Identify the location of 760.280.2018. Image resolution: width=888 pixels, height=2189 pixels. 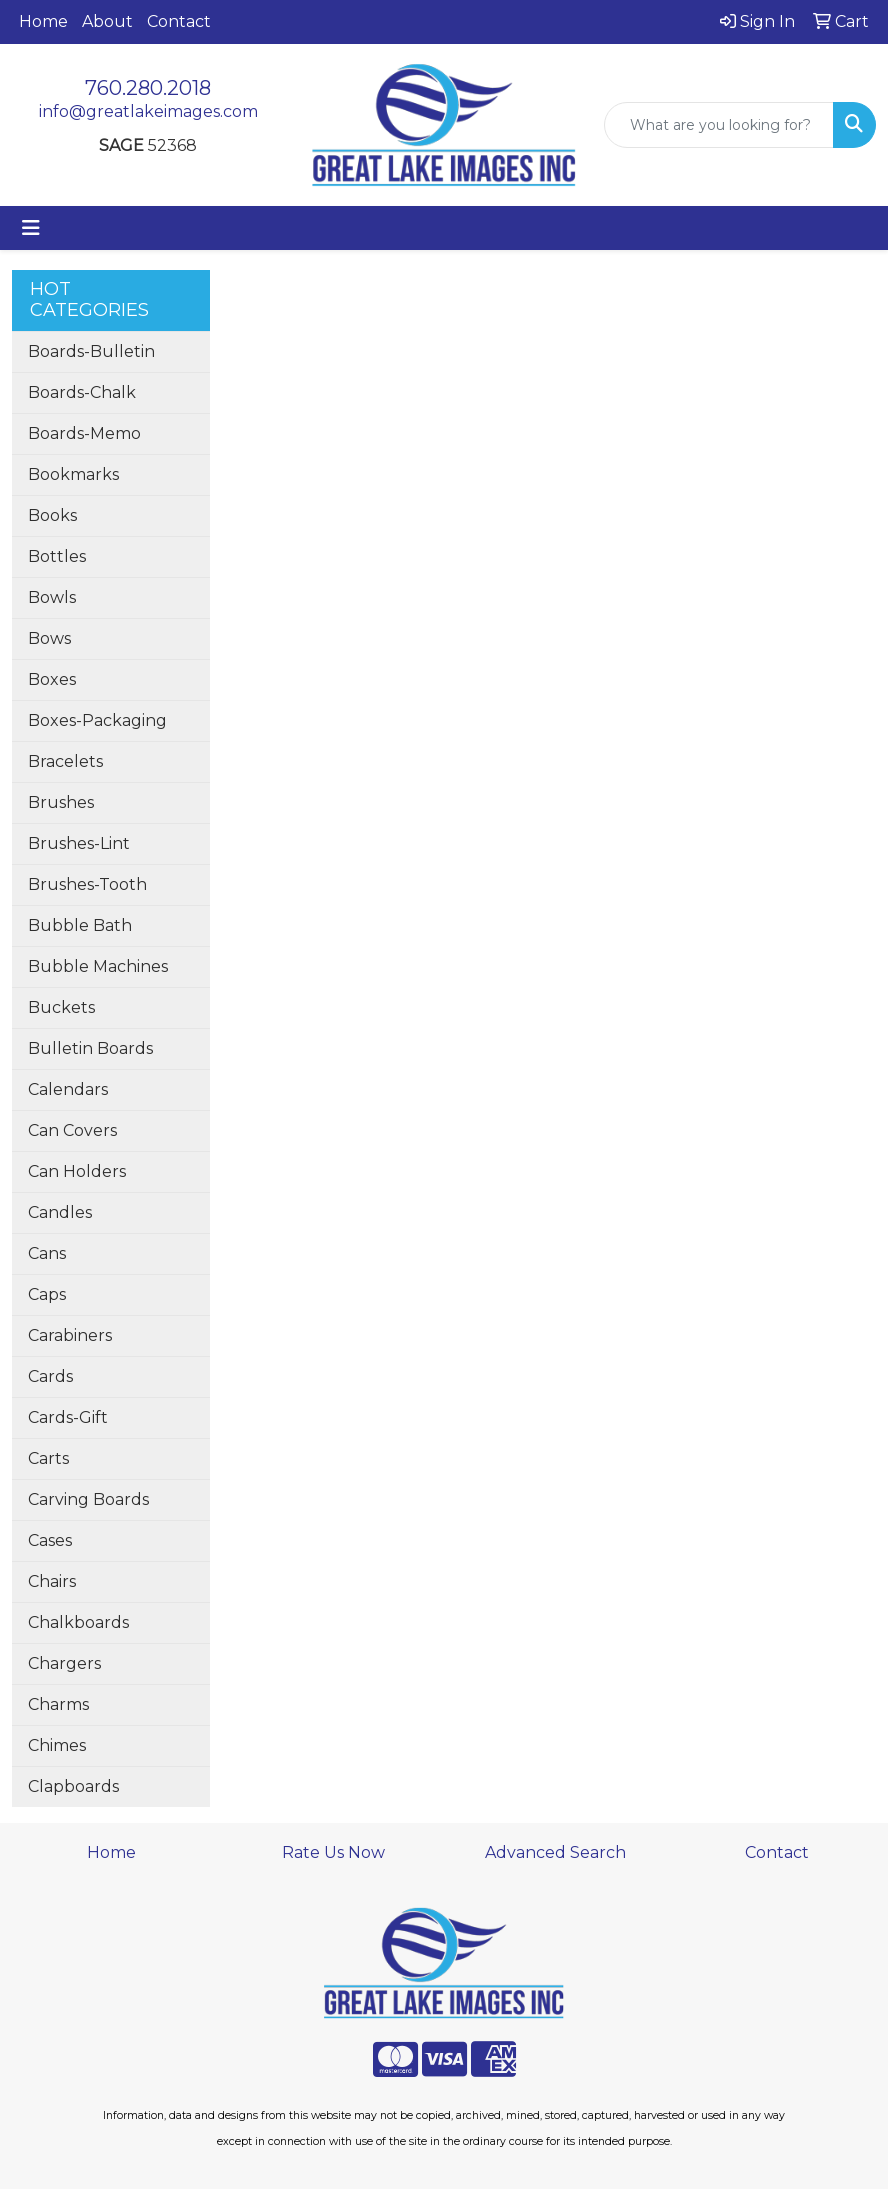
(148, 88).